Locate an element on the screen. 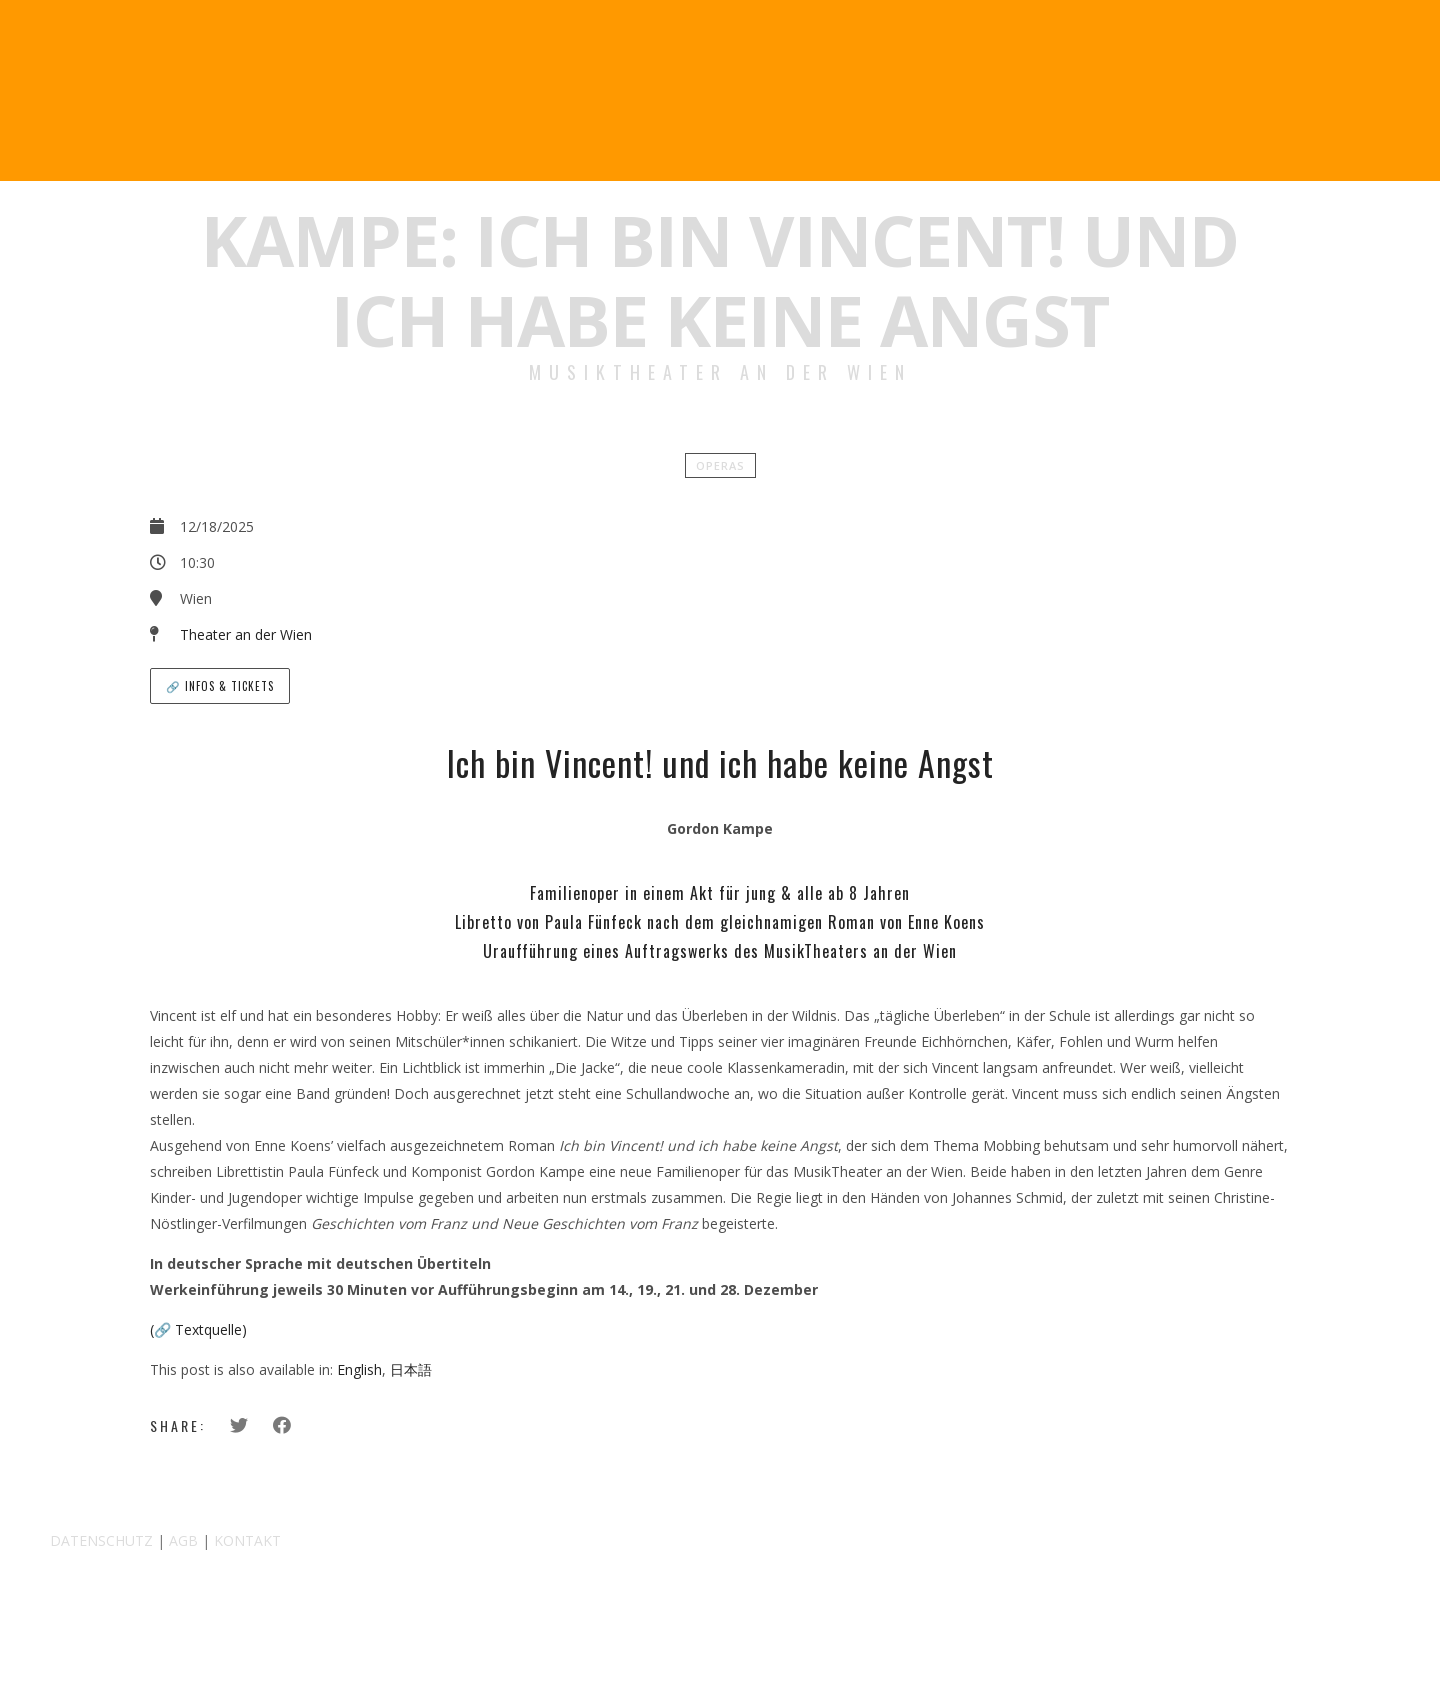 The width and height of the screenshot is (1440, 1700). KONTAKT is located at coordinates (247, 1540).